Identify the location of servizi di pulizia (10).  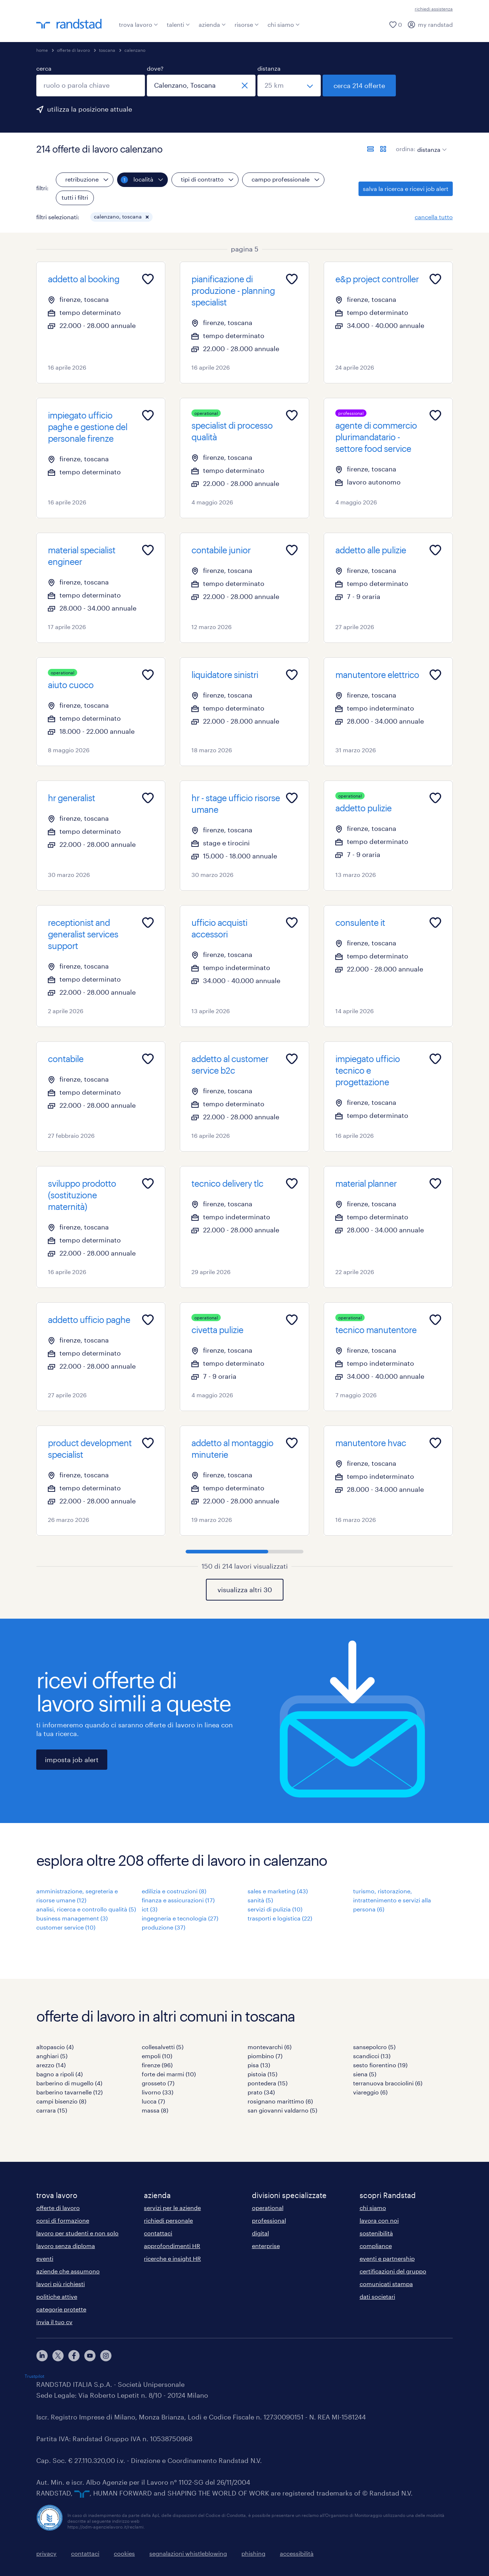
(275, 1909).